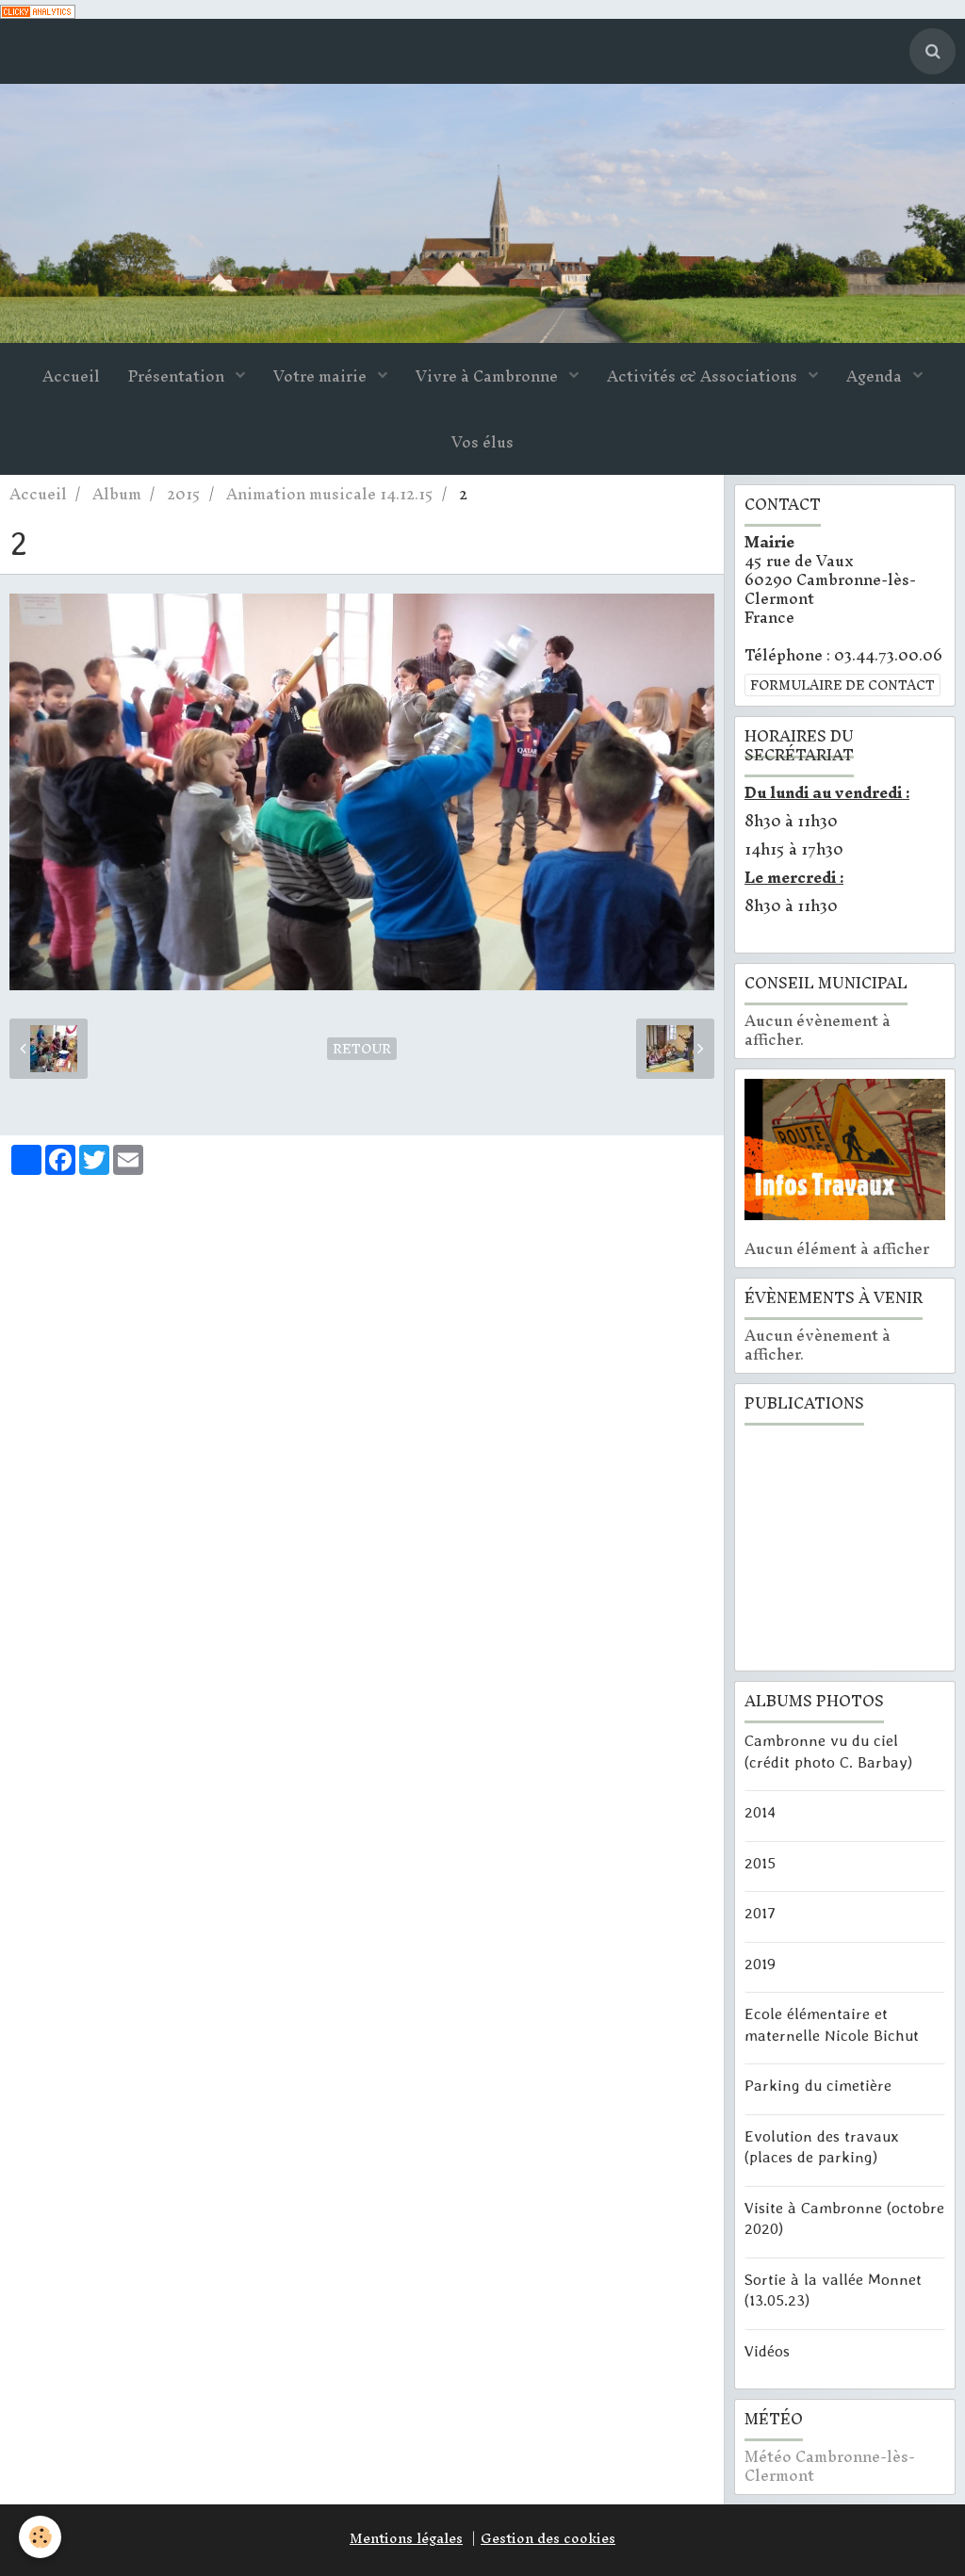  What do you see at coordinates (704, 376) in the screenshot?
I see `Activités & Associations` at bounding box center [704, 376].